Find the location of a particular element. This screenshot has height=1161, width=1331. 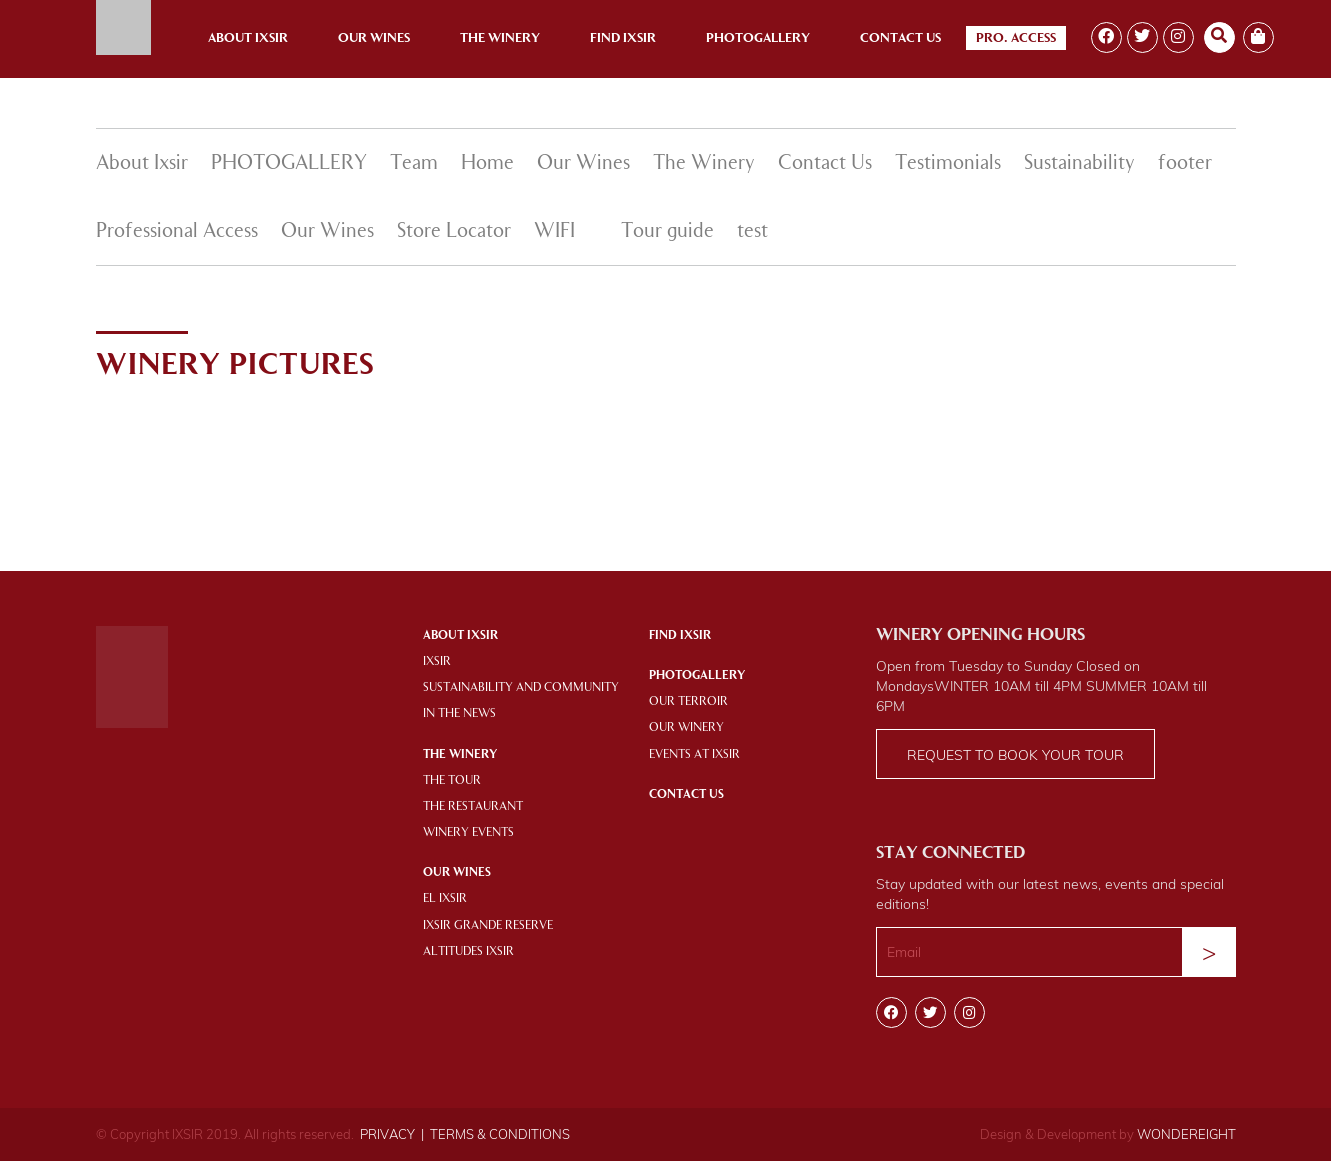

PRIVACY | is located at coordinates (392, 1134).